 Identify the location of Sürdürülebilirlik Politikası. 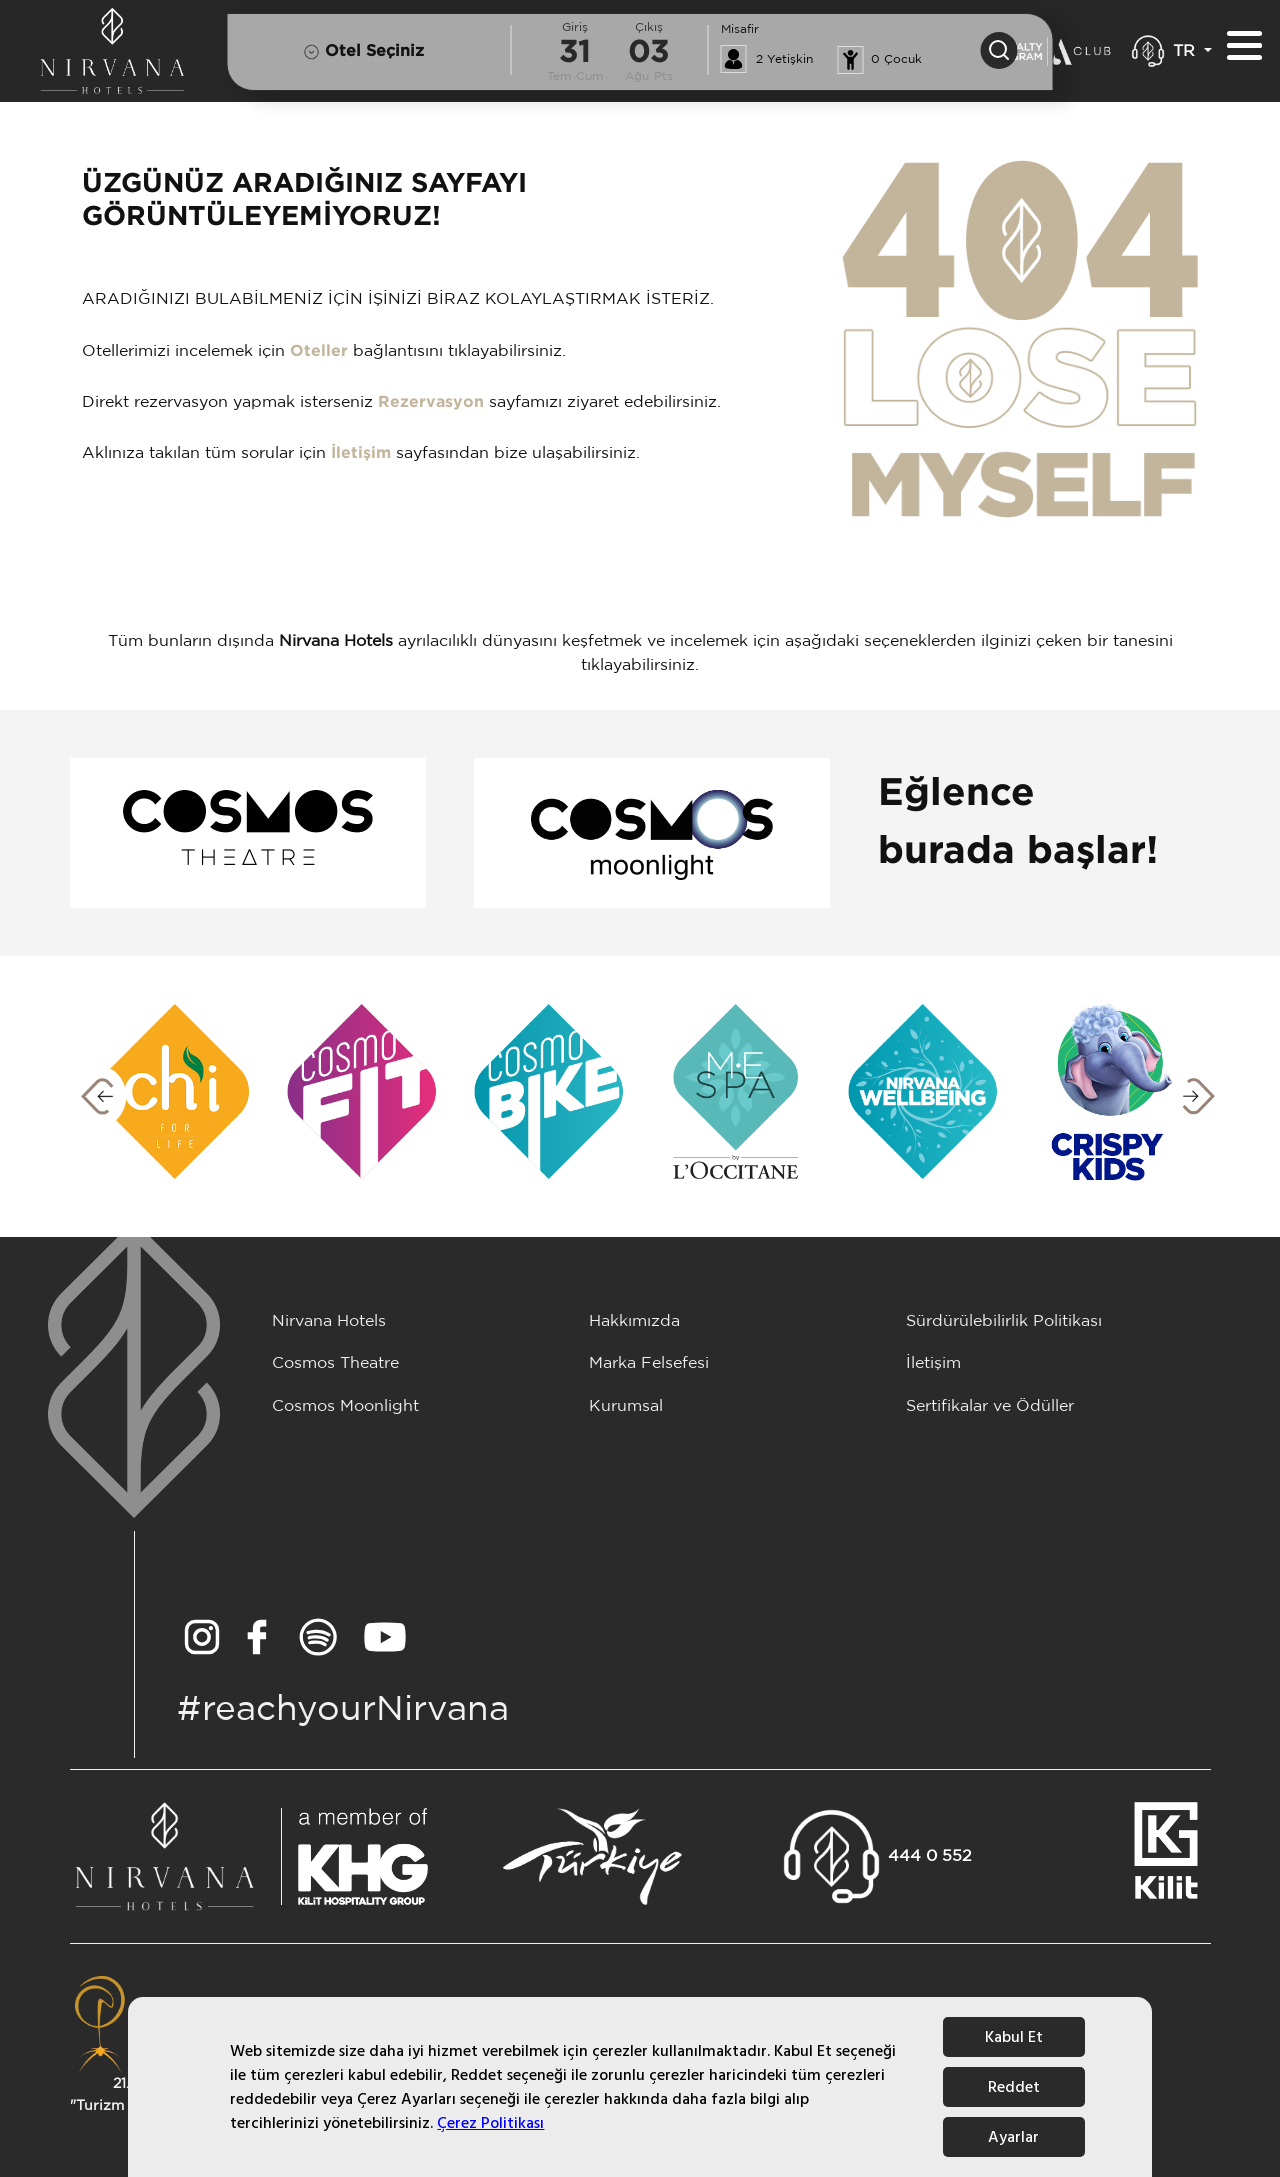
(1004, 1321).